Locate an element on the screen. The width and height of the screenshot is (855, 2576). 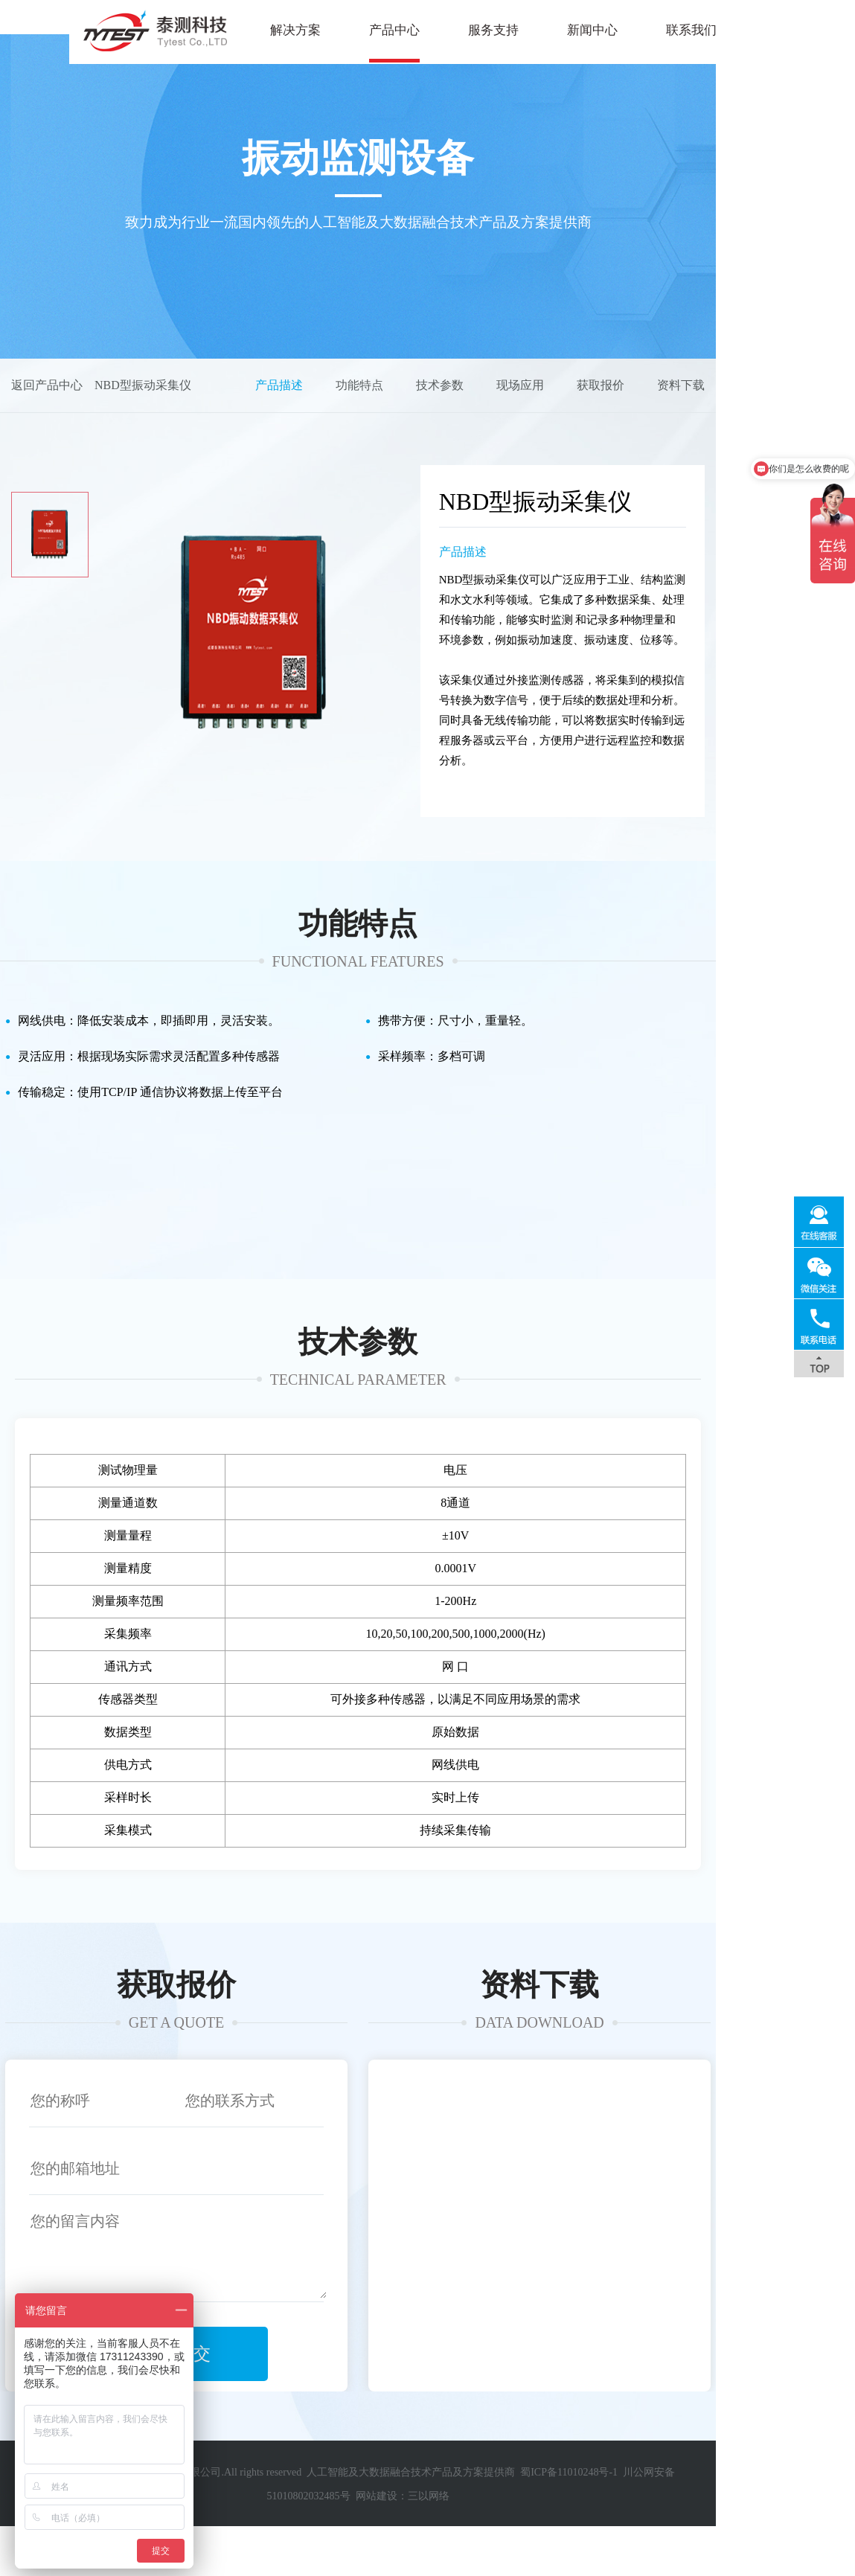
功能特点 is located at coordinates (498, 425).